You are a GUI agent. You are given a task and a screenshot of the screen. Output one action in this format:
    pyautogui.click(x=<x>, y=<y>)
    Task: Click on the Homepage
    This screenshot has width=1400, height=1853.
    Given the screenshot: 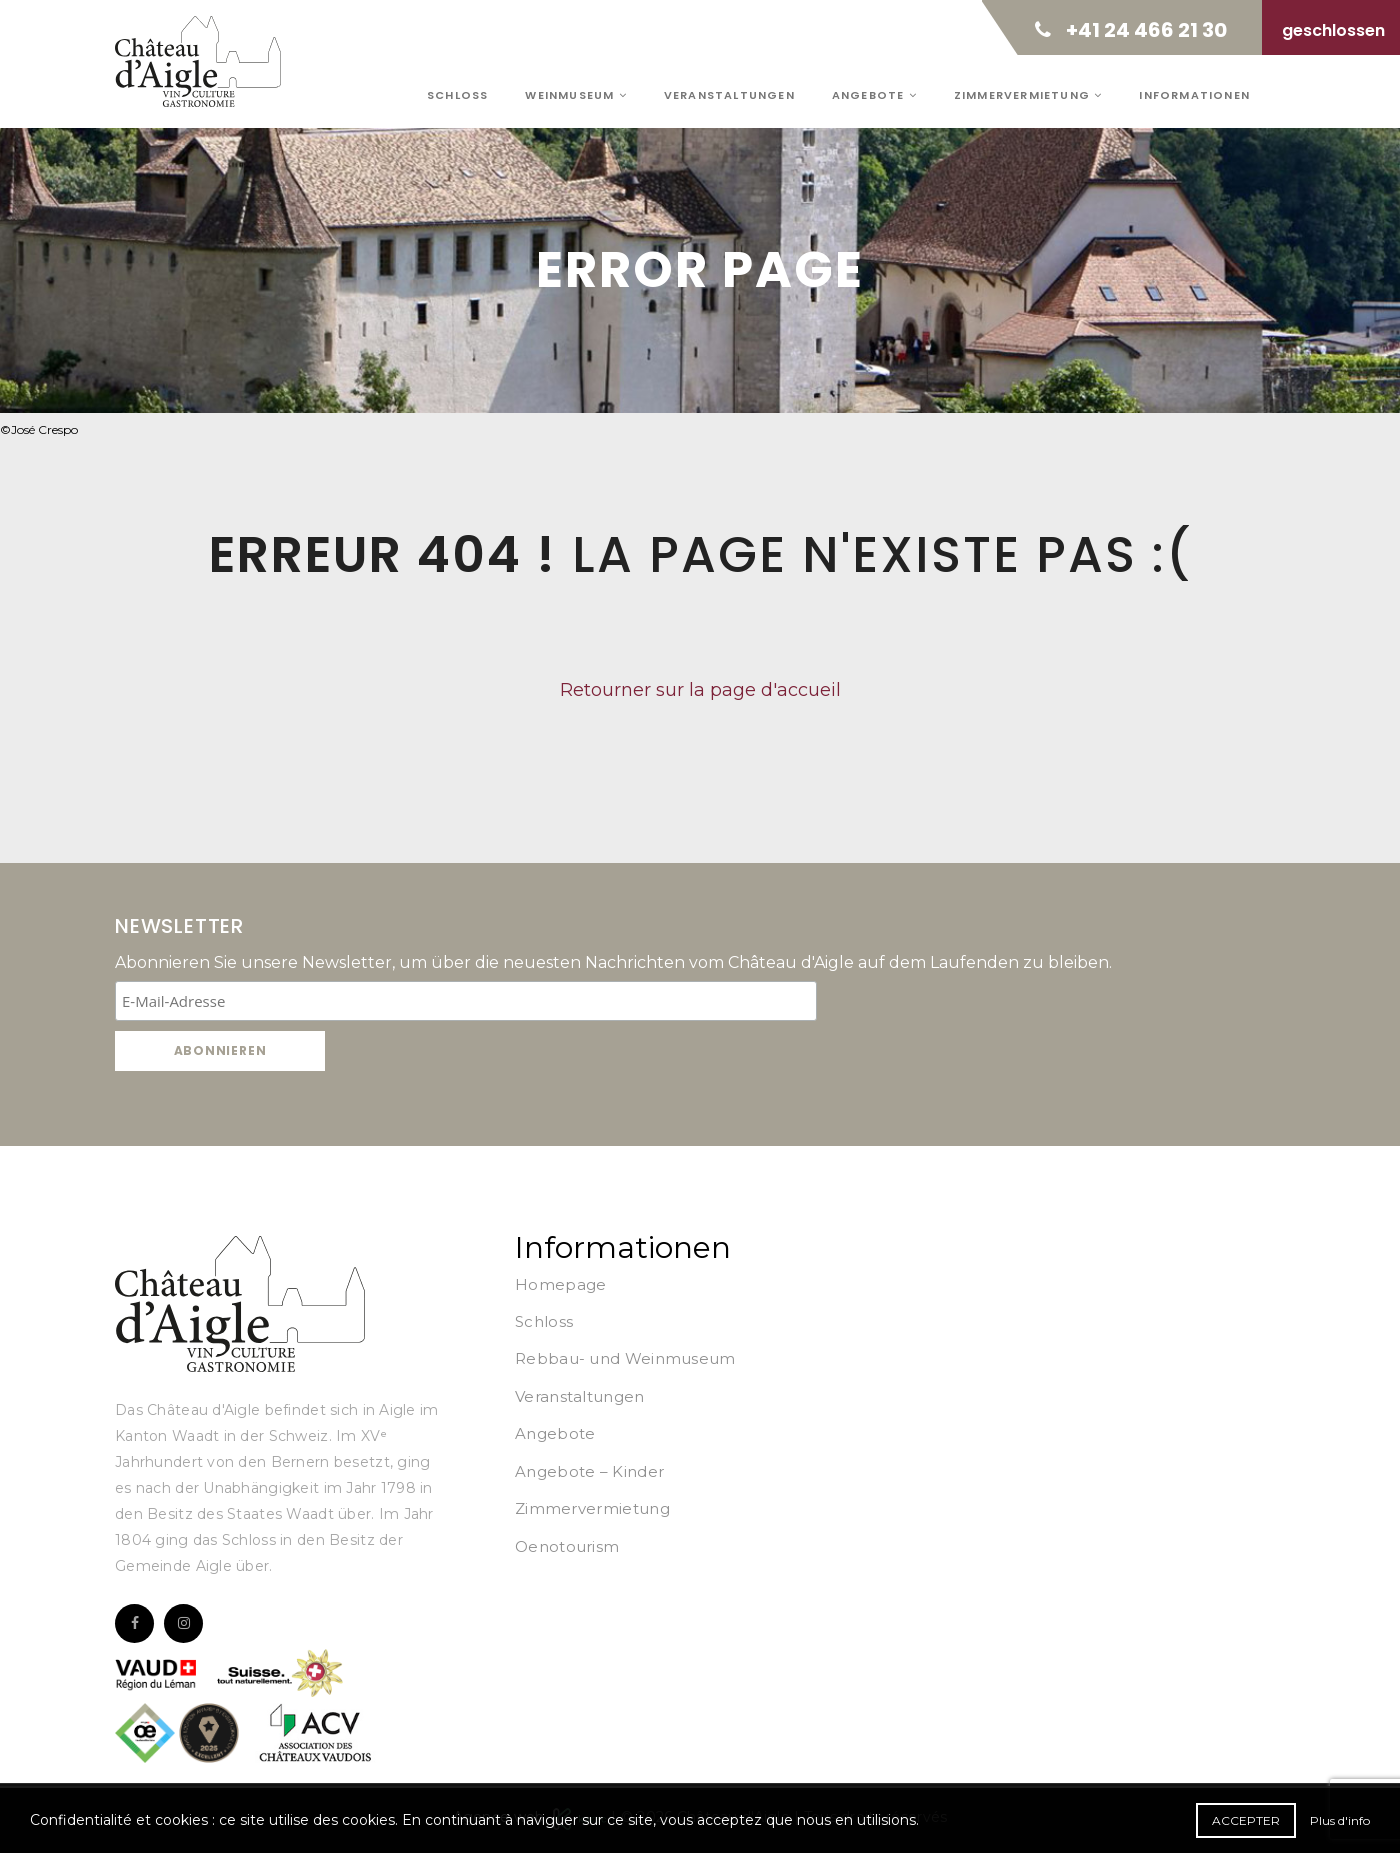 What is the action you would take?
    pyautogui.click(x=560, y=1284)
    